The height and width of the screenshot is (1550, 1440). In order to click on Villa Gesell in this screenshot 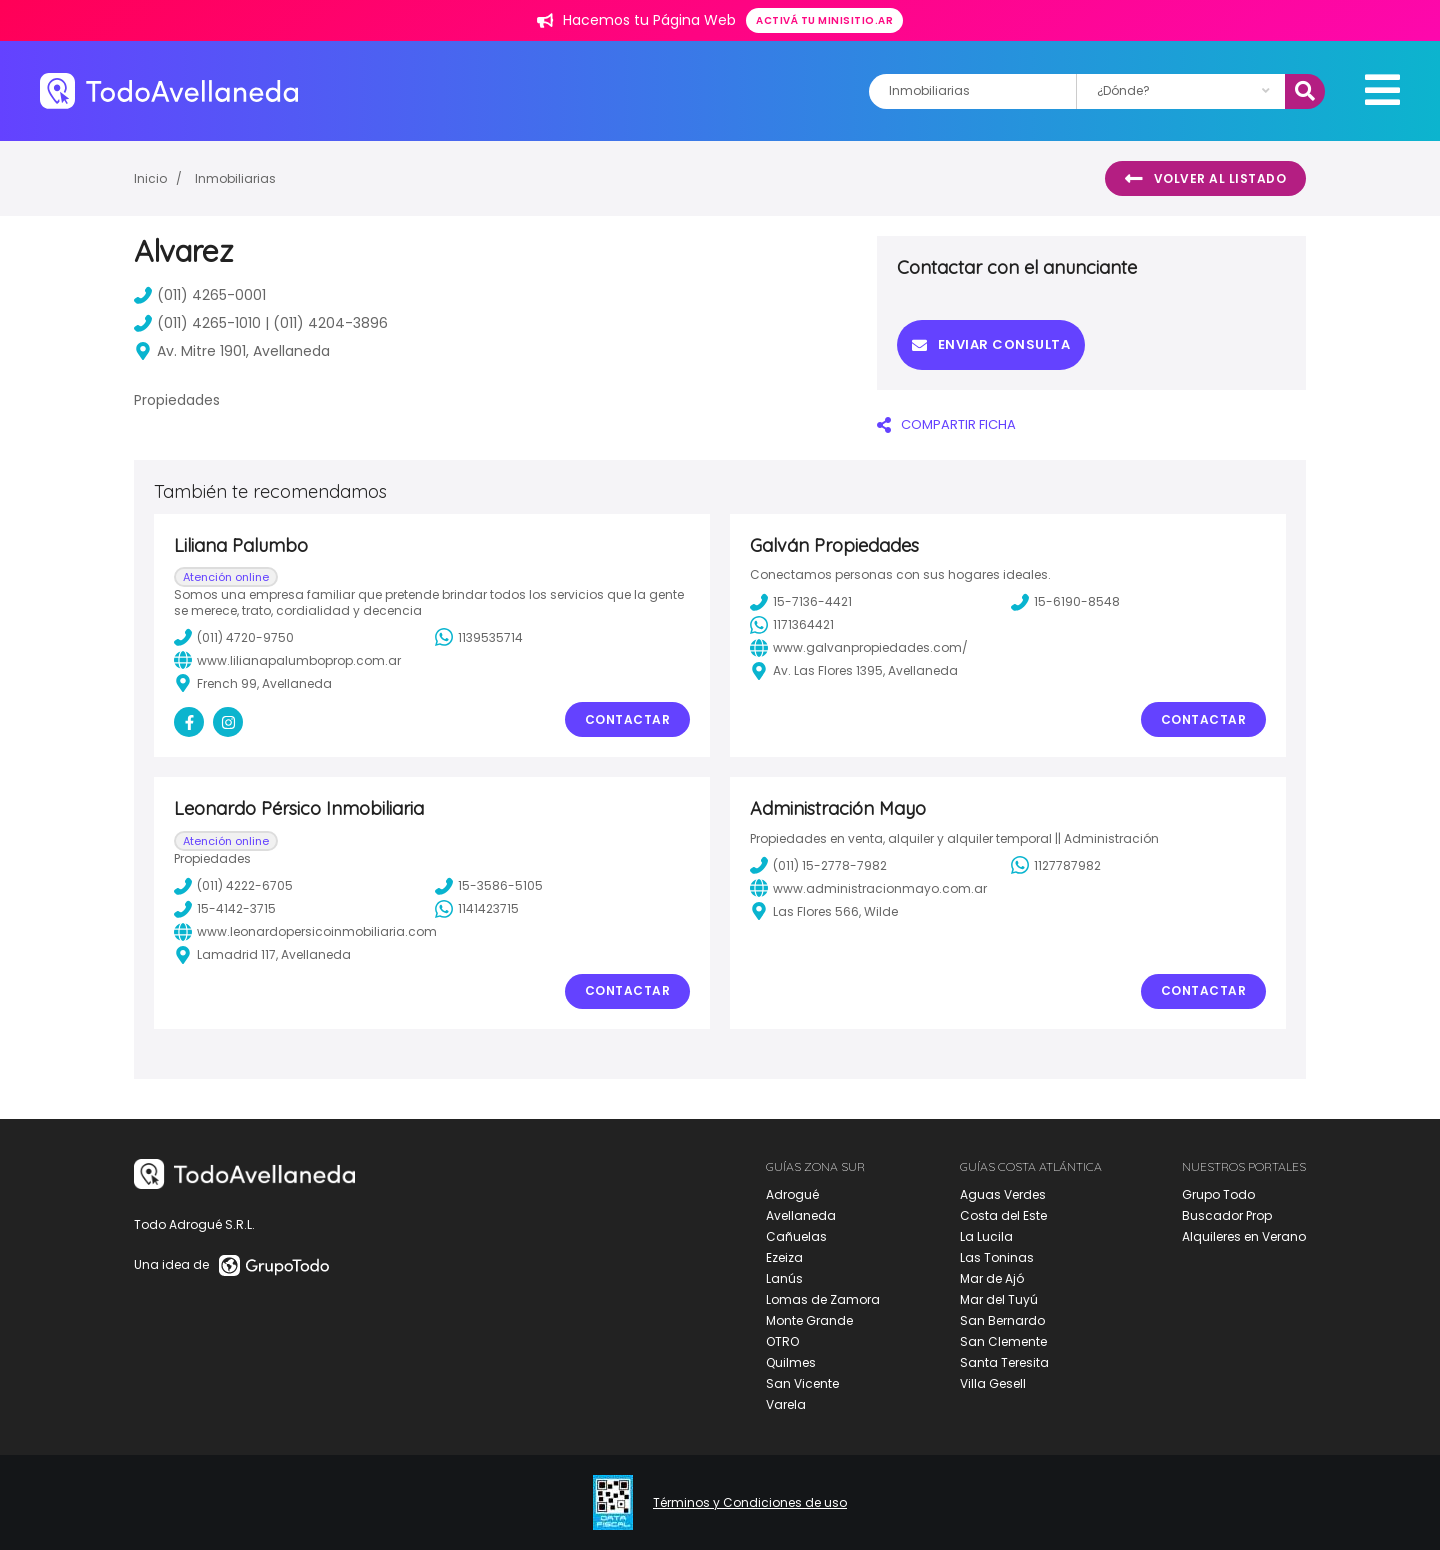, I will do `click(993, 1383)`.